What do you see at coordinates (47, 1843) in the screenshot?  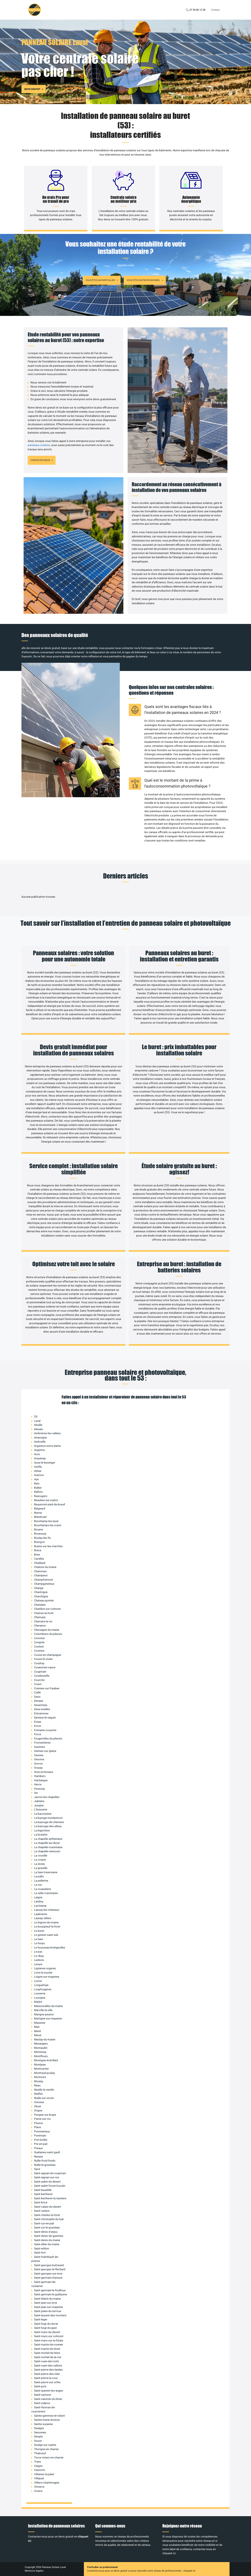 I see `La chapelle-au-riboul` at bounding box center [47, 1843].